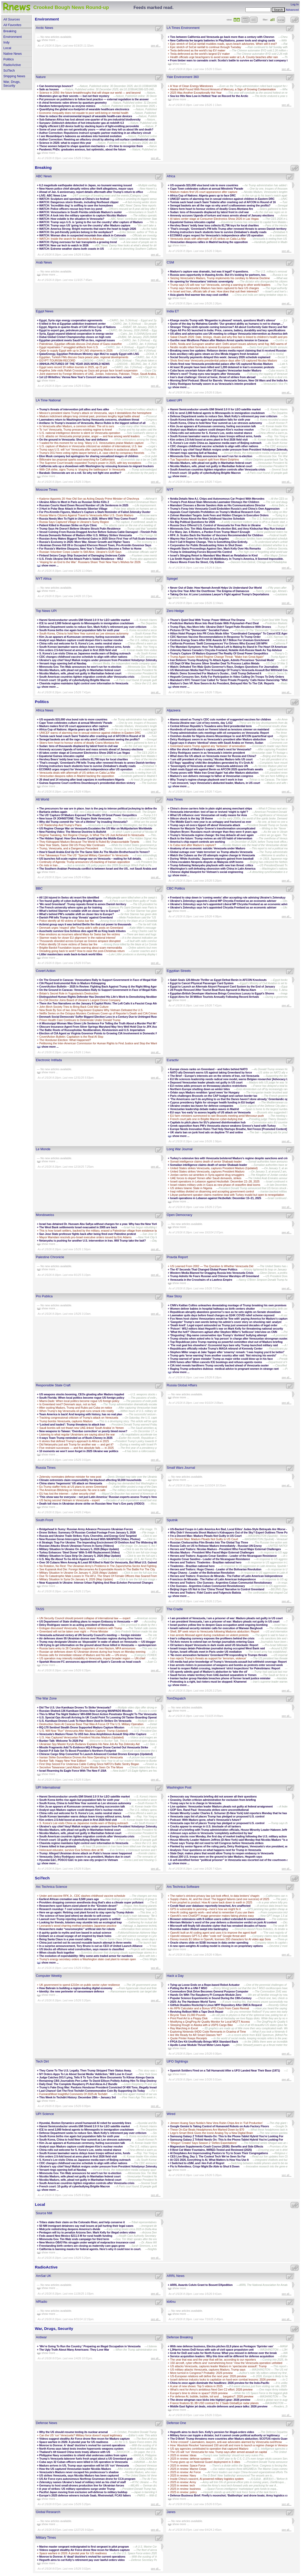 This screenshot has height=2576, width=301. Describe the element at coordinates (87, 1648) in the screenshot. I see `Russia bans entry to 28 Canadian supporters of neo-Nazism, MFA announces` at that location.